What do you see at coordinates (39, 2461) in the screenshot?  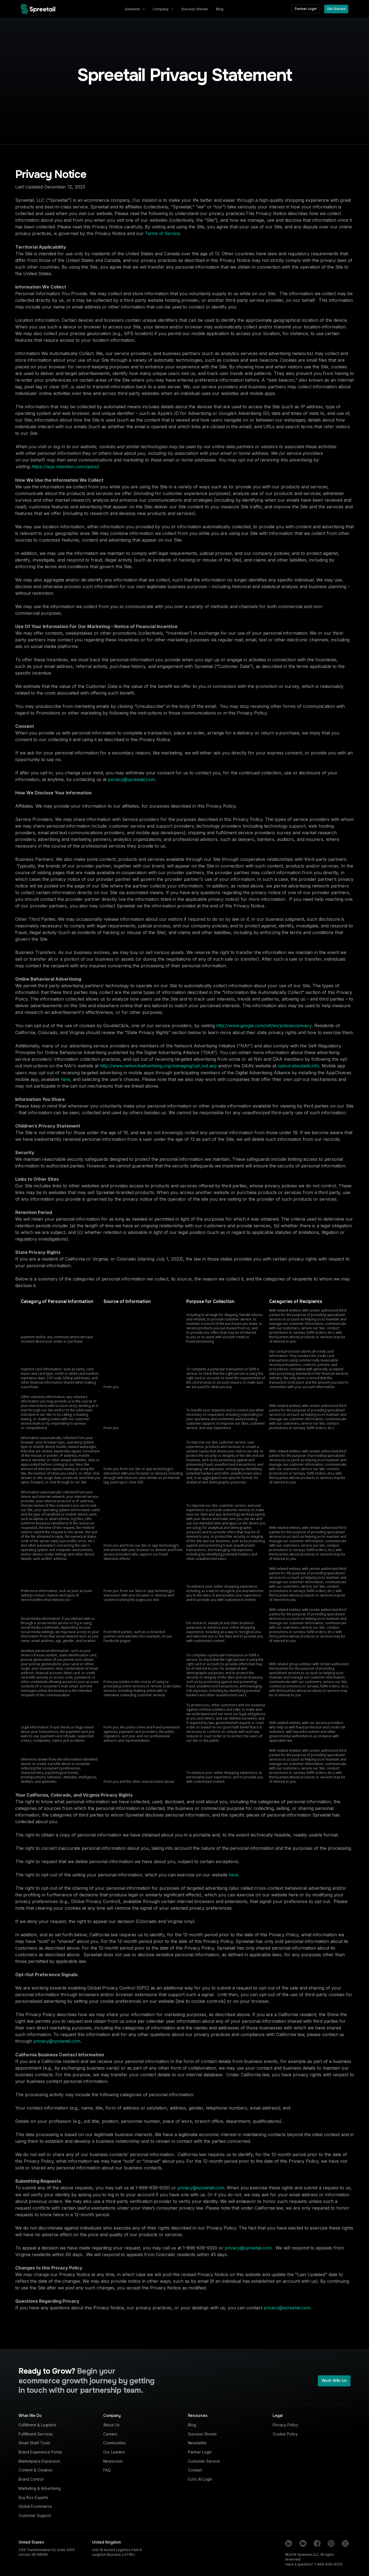 I see `Marketplace Expansion` at bounding box center [39, 2461].